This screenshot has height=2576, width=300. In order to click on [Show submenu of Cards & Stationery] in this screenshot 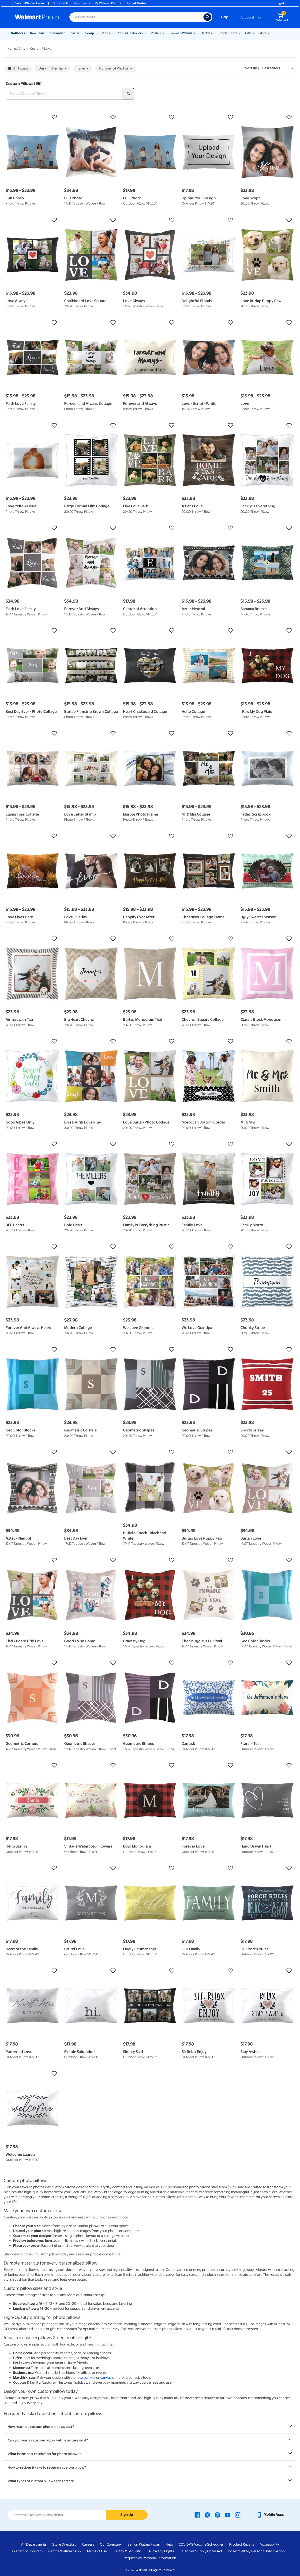, I will do `click(145, 33)`.